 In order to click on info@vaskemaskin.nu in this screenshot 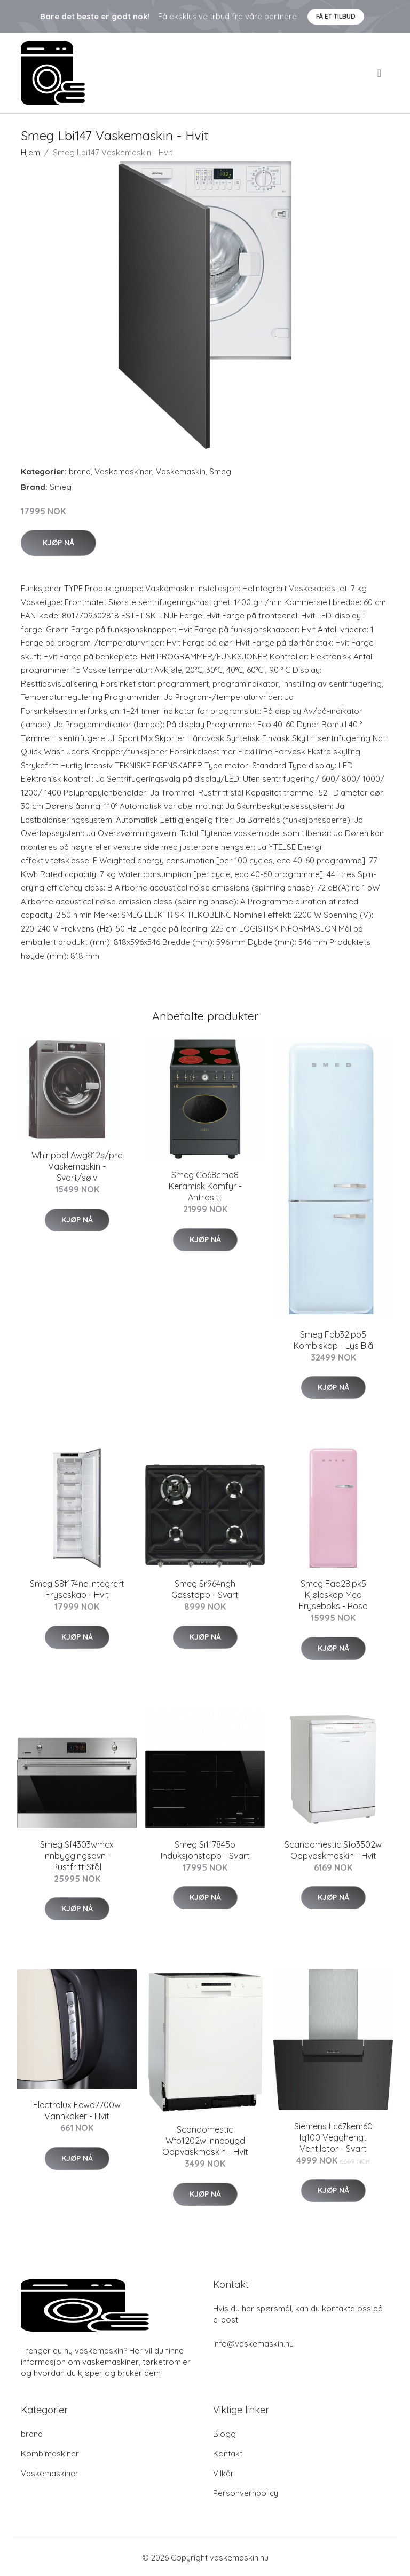, I will do `click(253, 2344)`.